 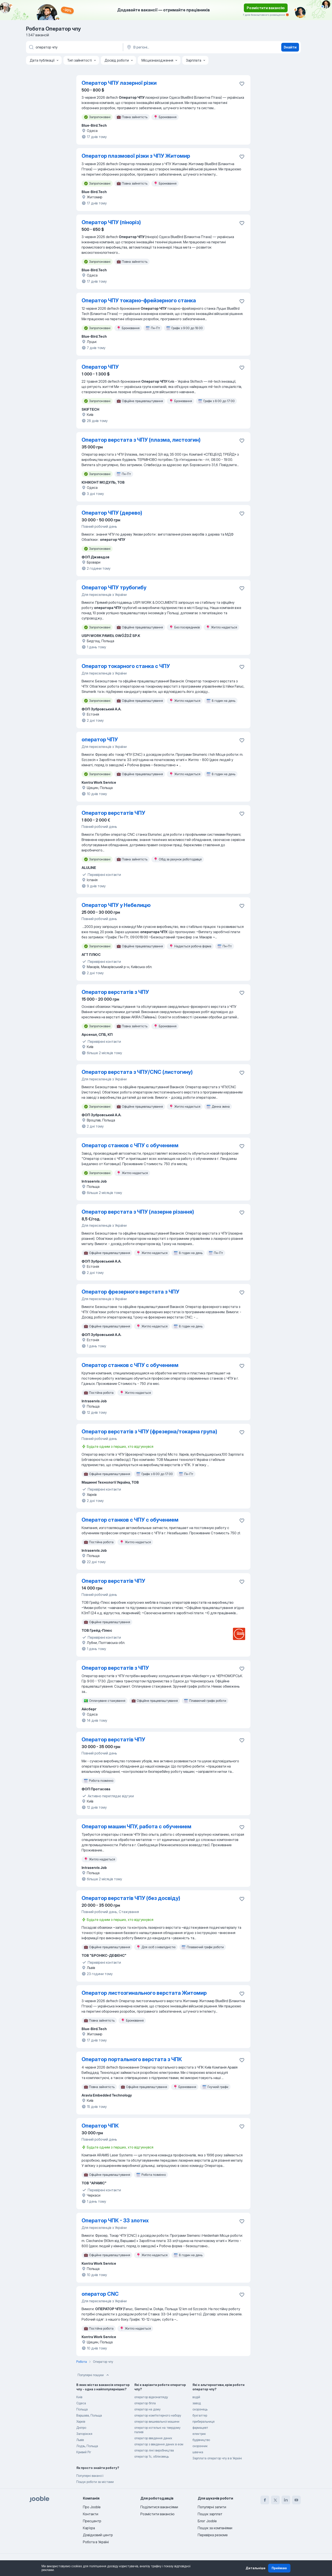 I want to click on Оператор токарного станка с ЧПУ, so click(x=126, y=666).